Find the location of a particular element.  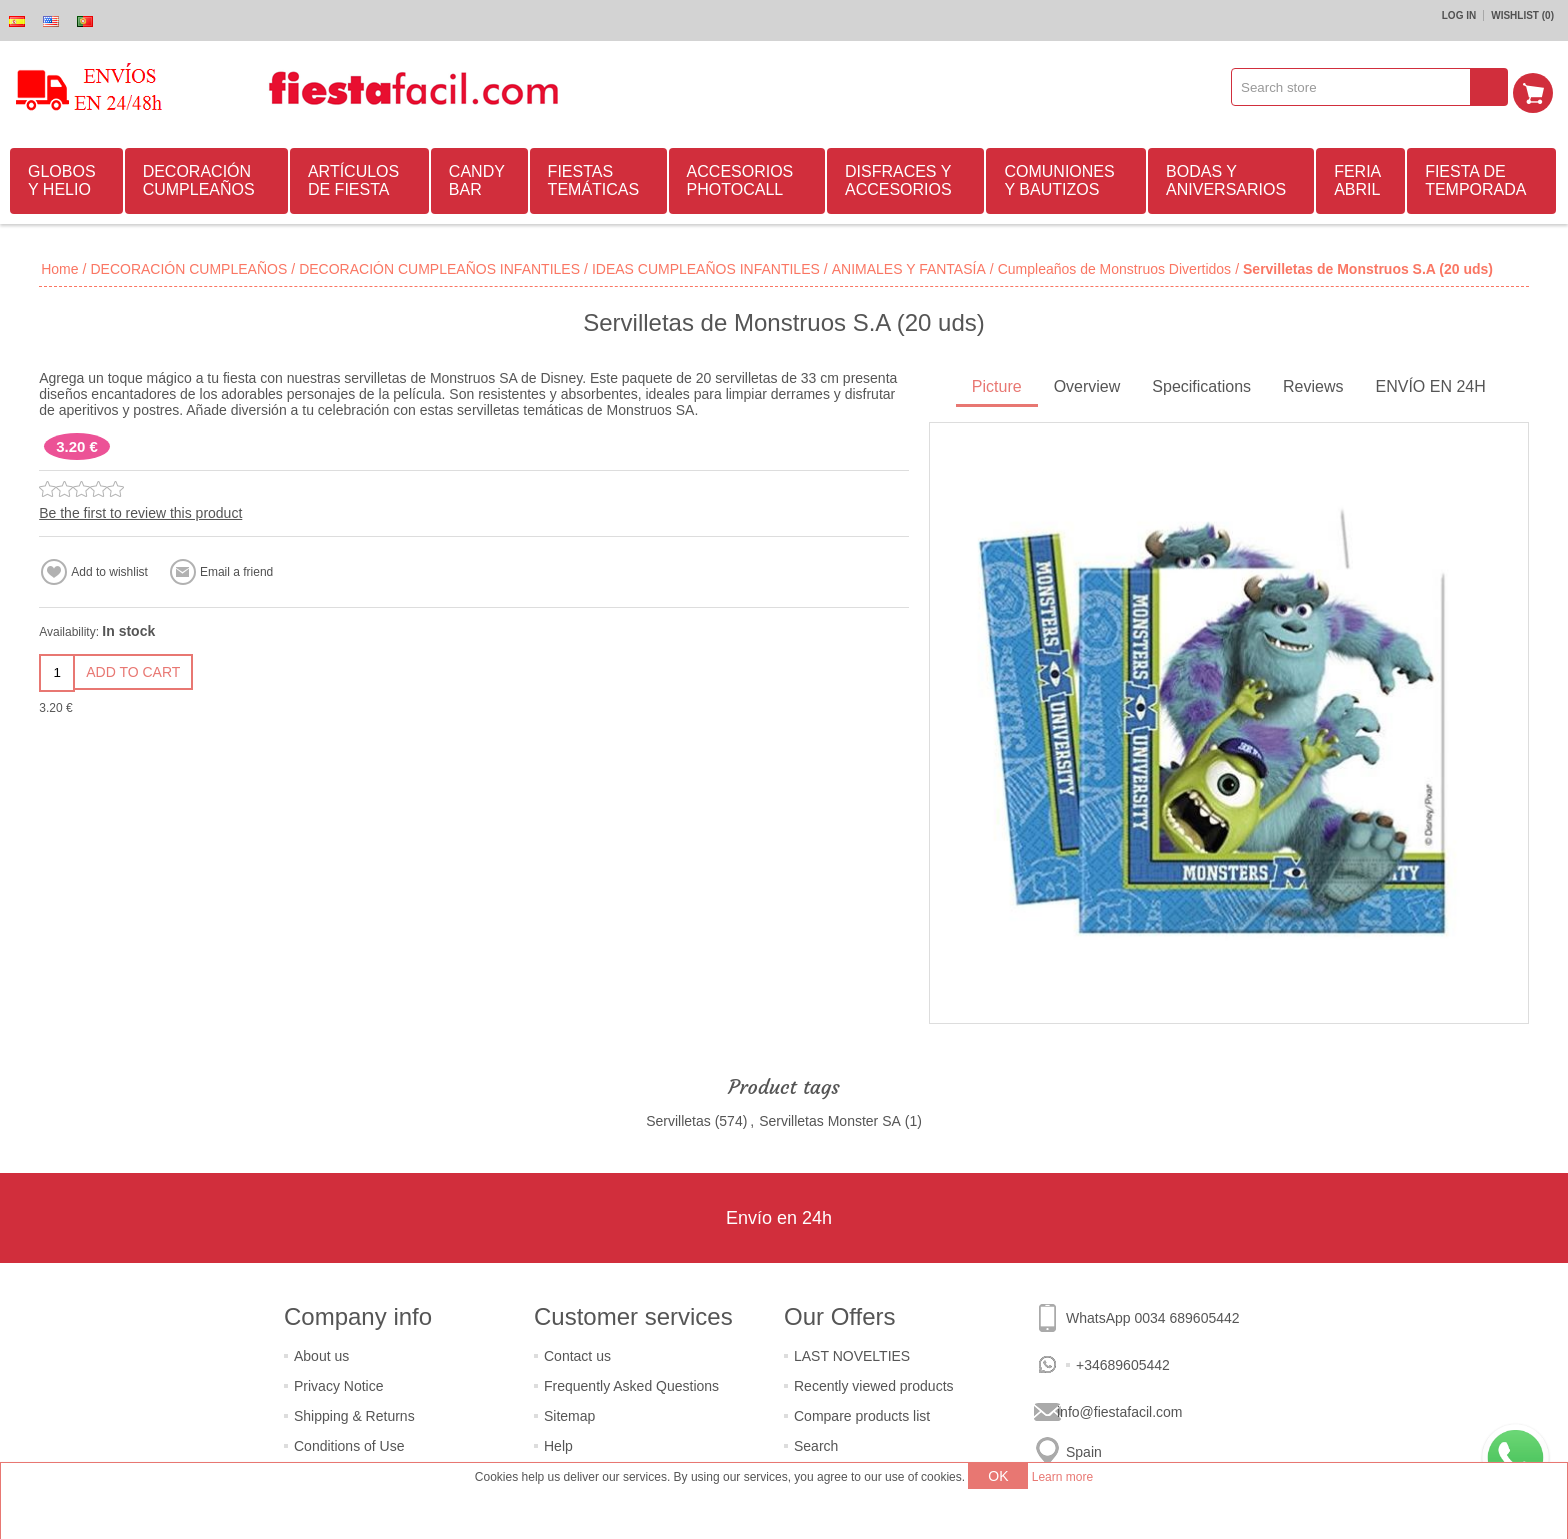

Compare products list is located at coordinates (862, 1413).